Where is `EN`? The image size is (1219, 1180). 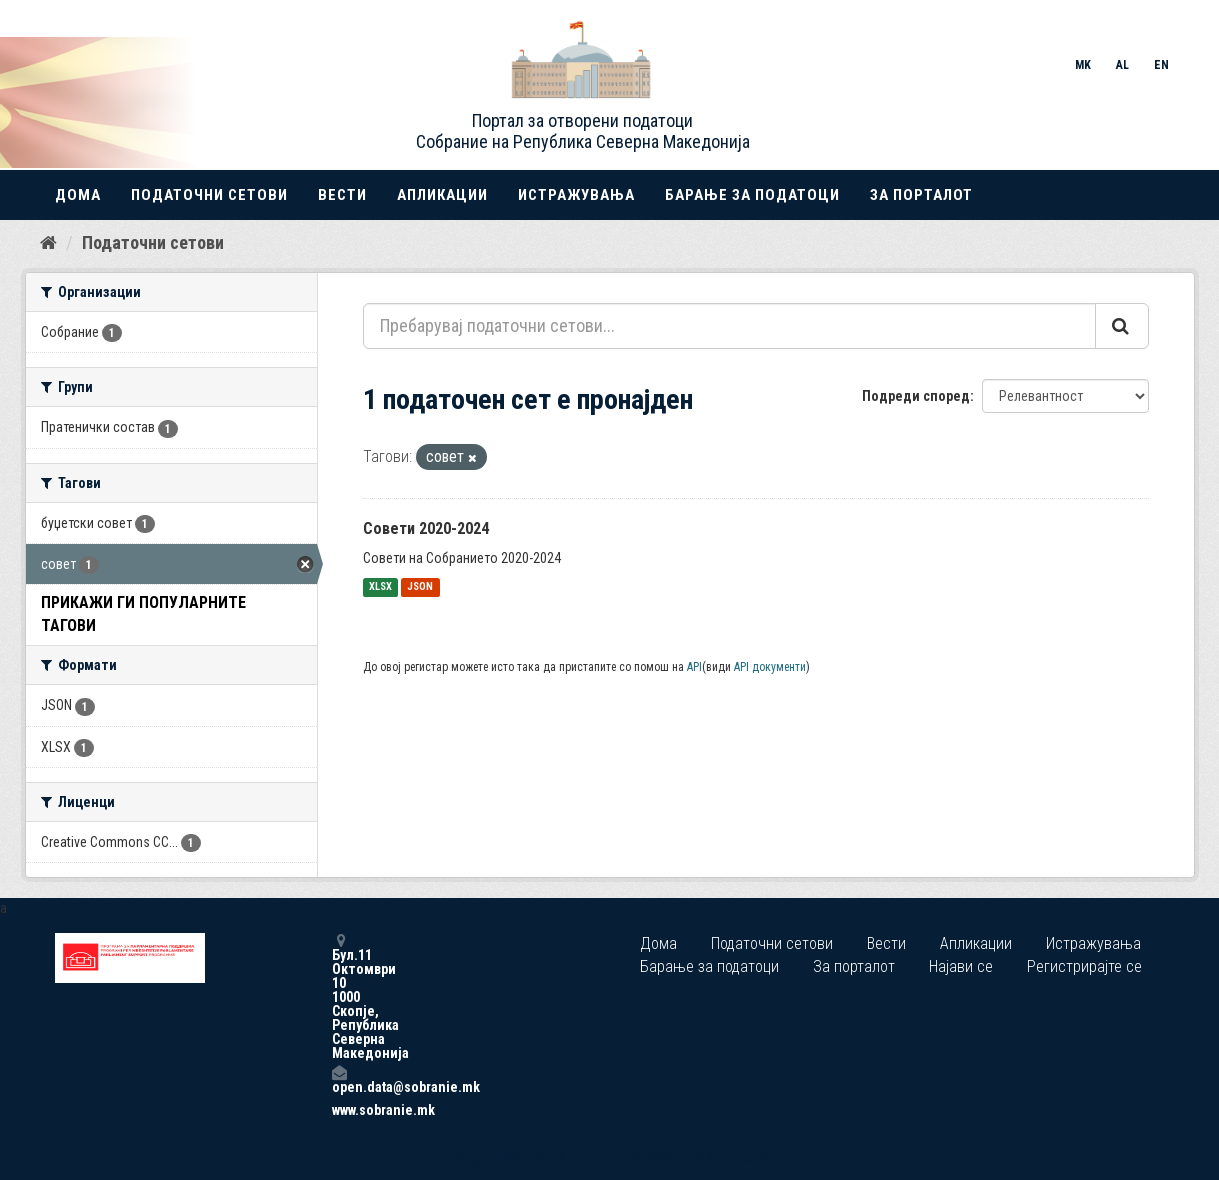 EN is located at coordinates (1161, 65).